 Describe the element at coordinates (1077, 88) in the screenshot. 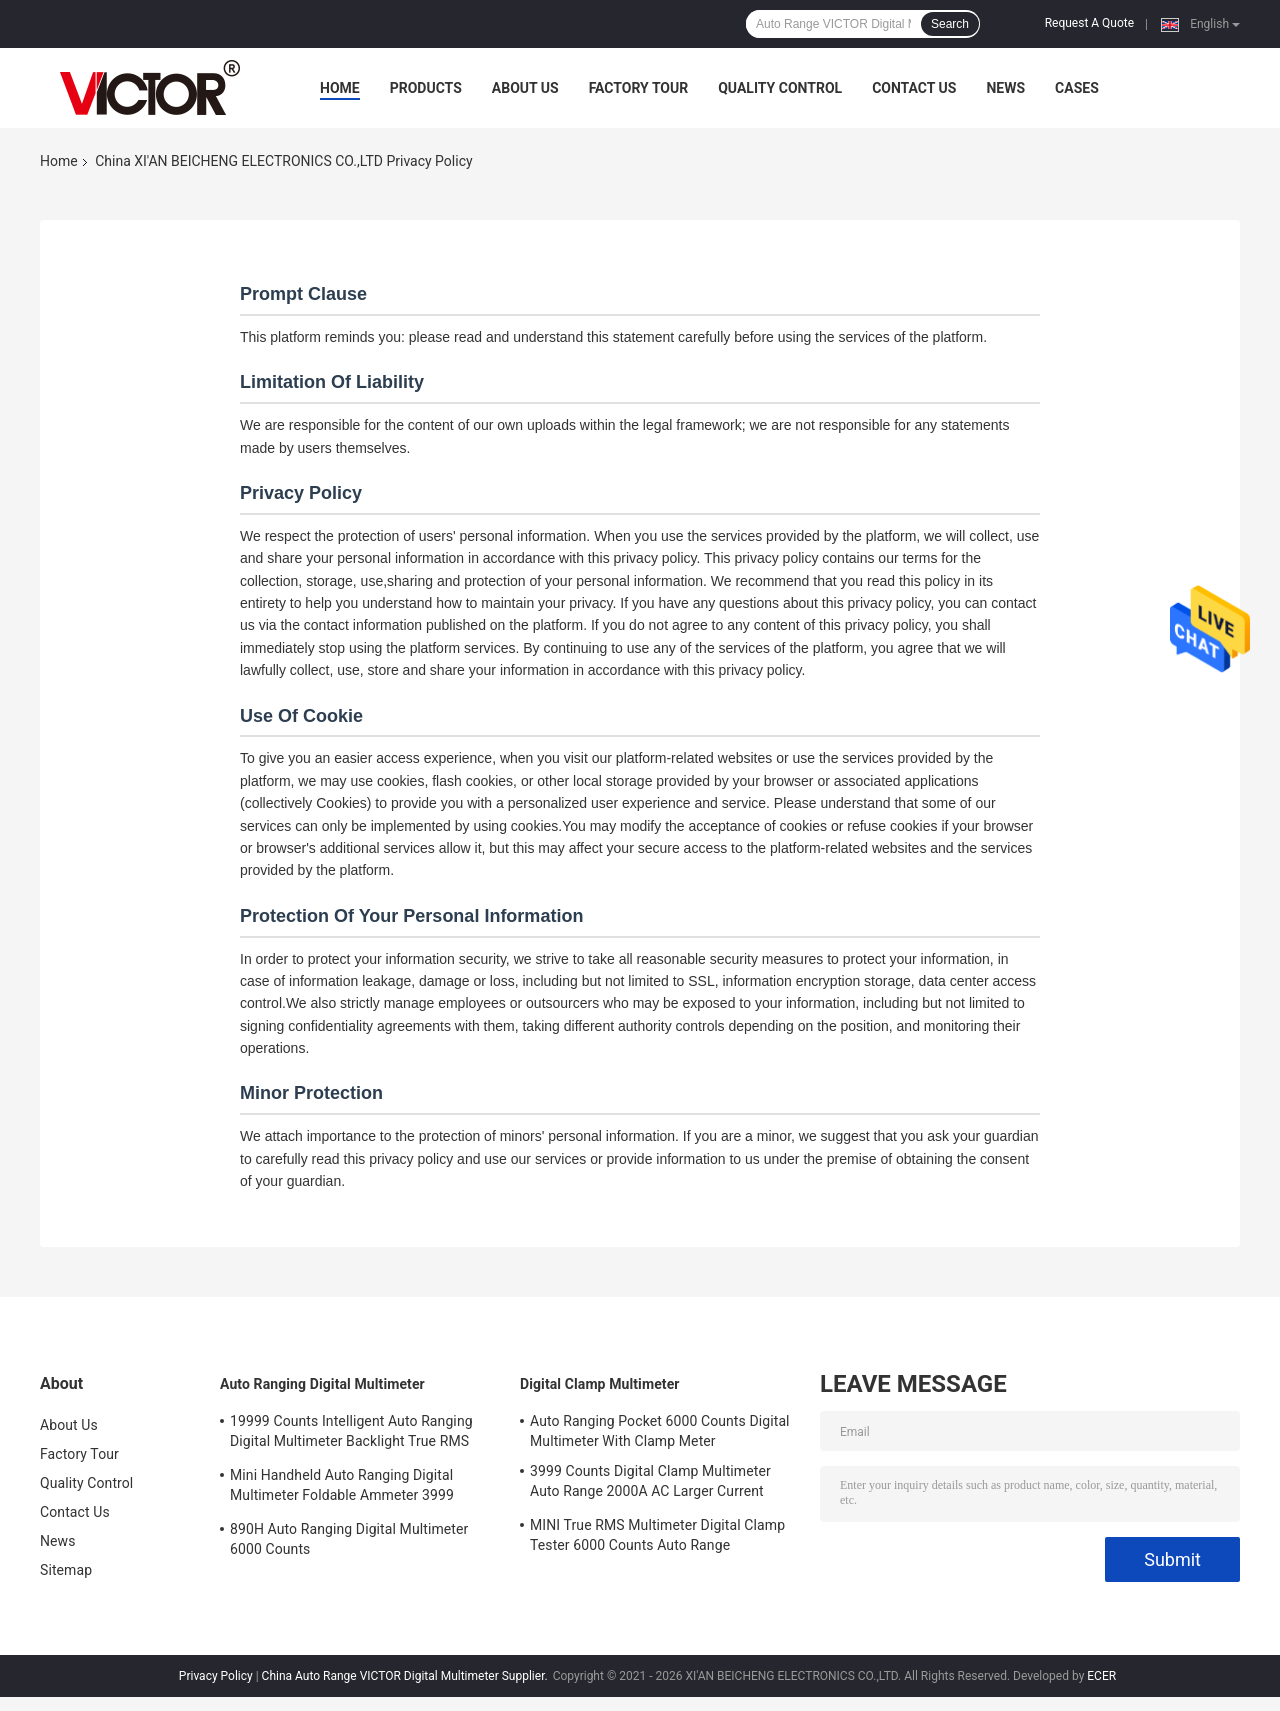

I see `Cases` at that location.